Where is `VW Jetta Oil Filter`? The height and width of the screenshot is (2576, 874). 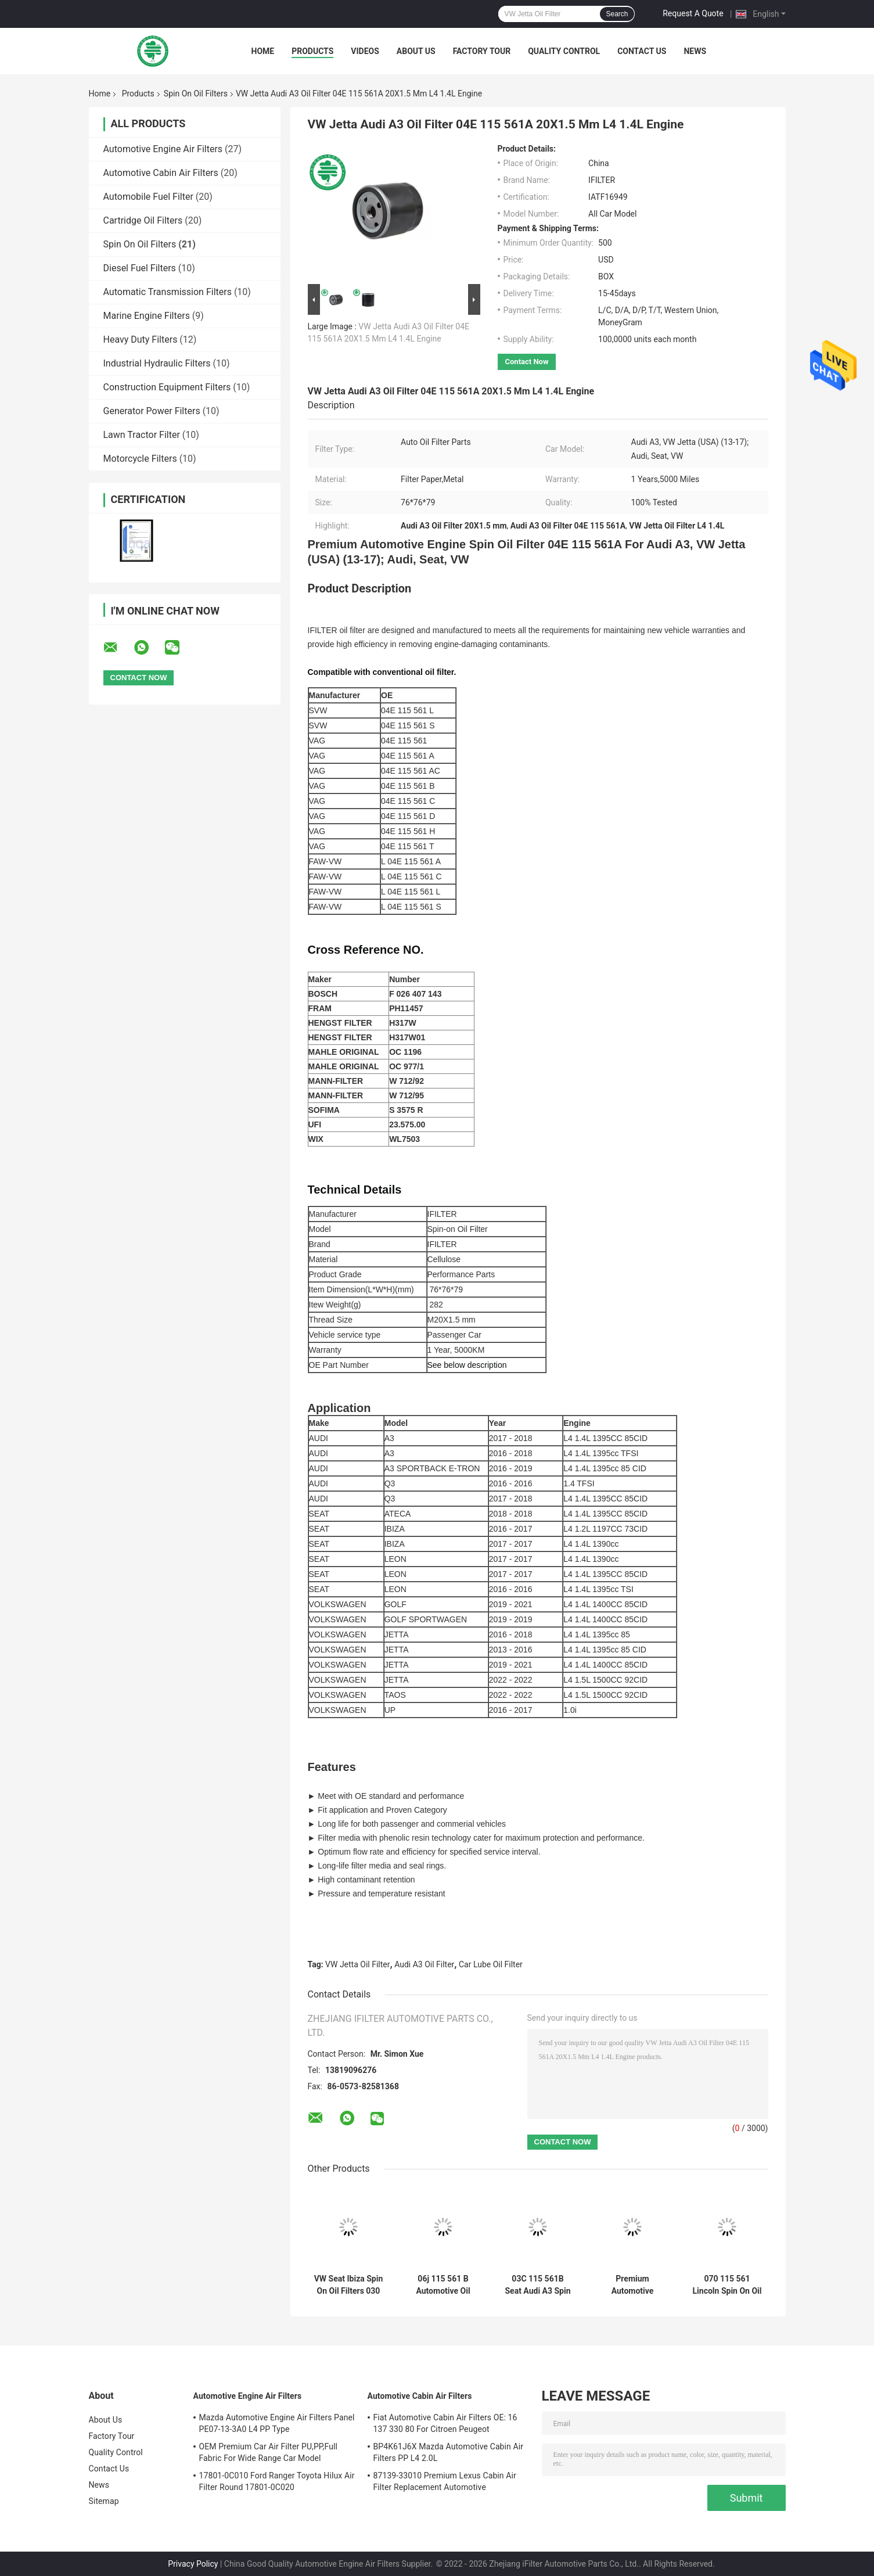
VW Jetta Oil Filter is located at coordinates (357, 1964).